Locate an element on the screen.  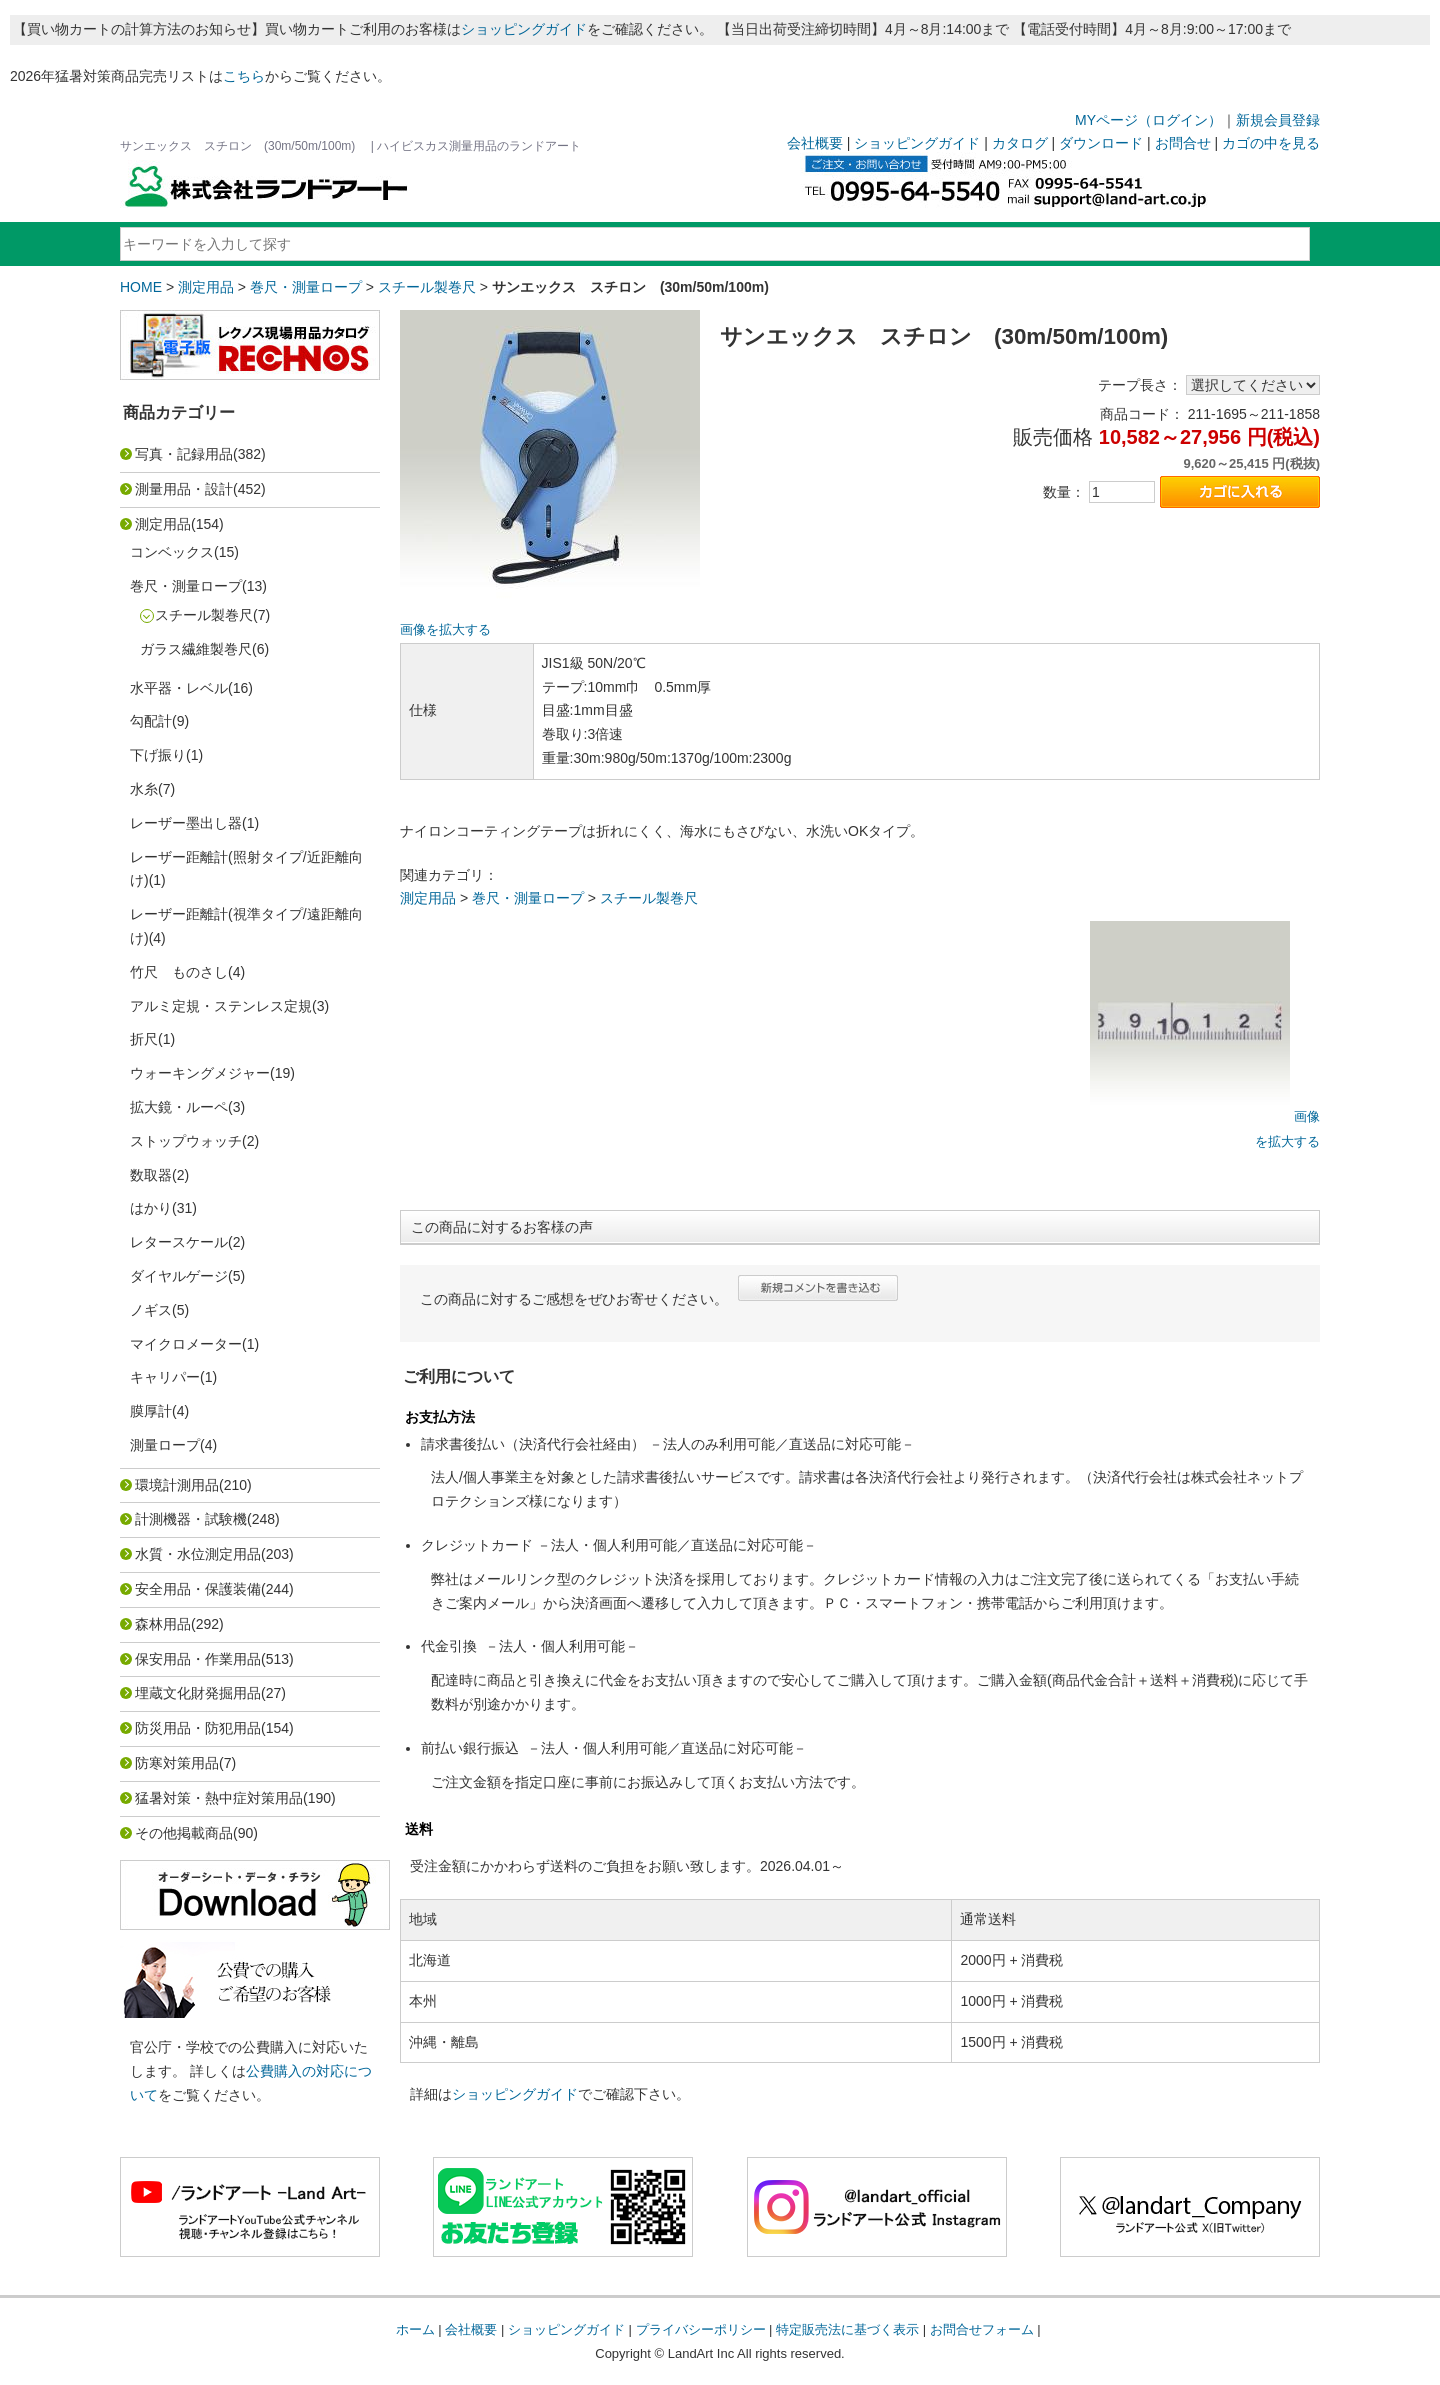
レタースケール is located at coordinates (179, 1242).